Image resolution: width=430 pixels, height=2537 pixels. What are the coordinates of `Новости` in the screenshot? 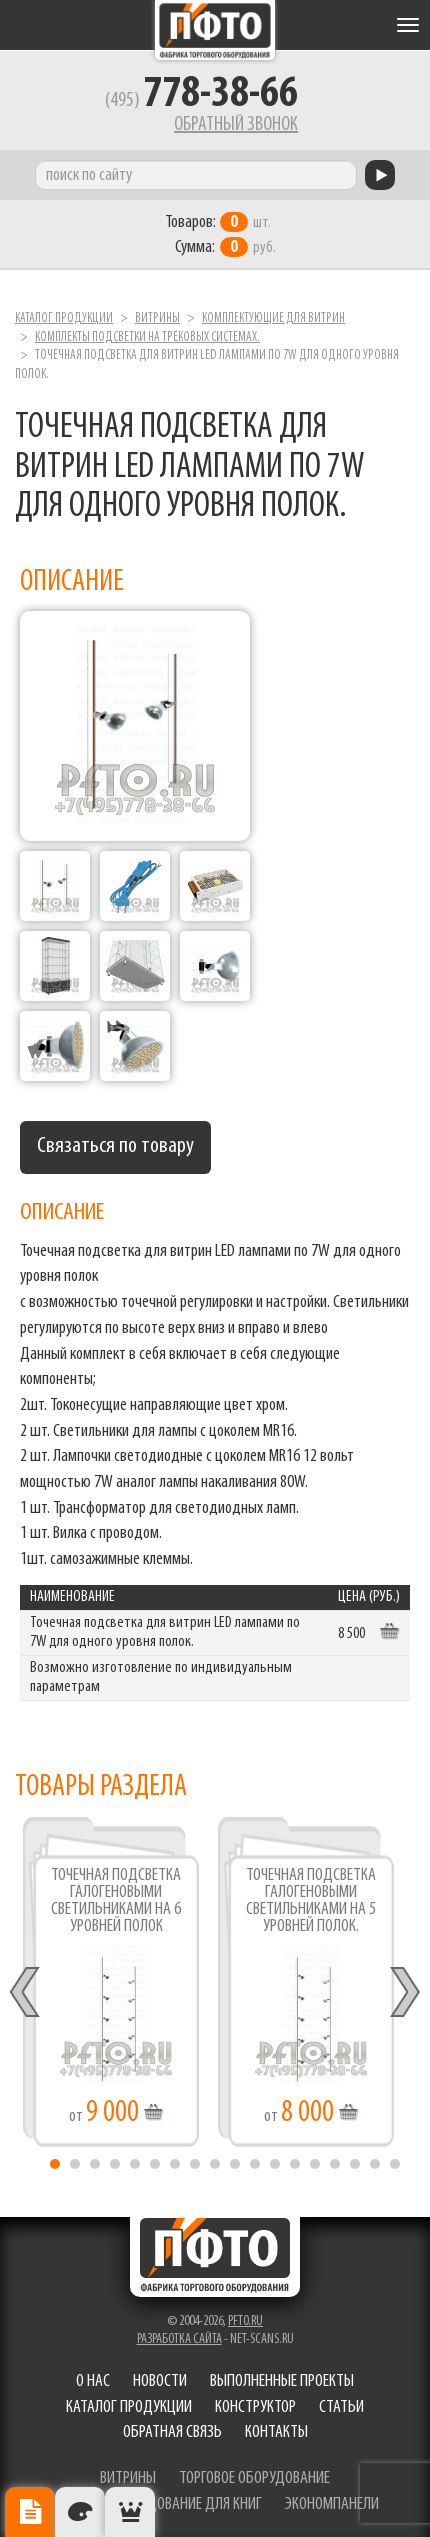 It's located at (160, 2381).